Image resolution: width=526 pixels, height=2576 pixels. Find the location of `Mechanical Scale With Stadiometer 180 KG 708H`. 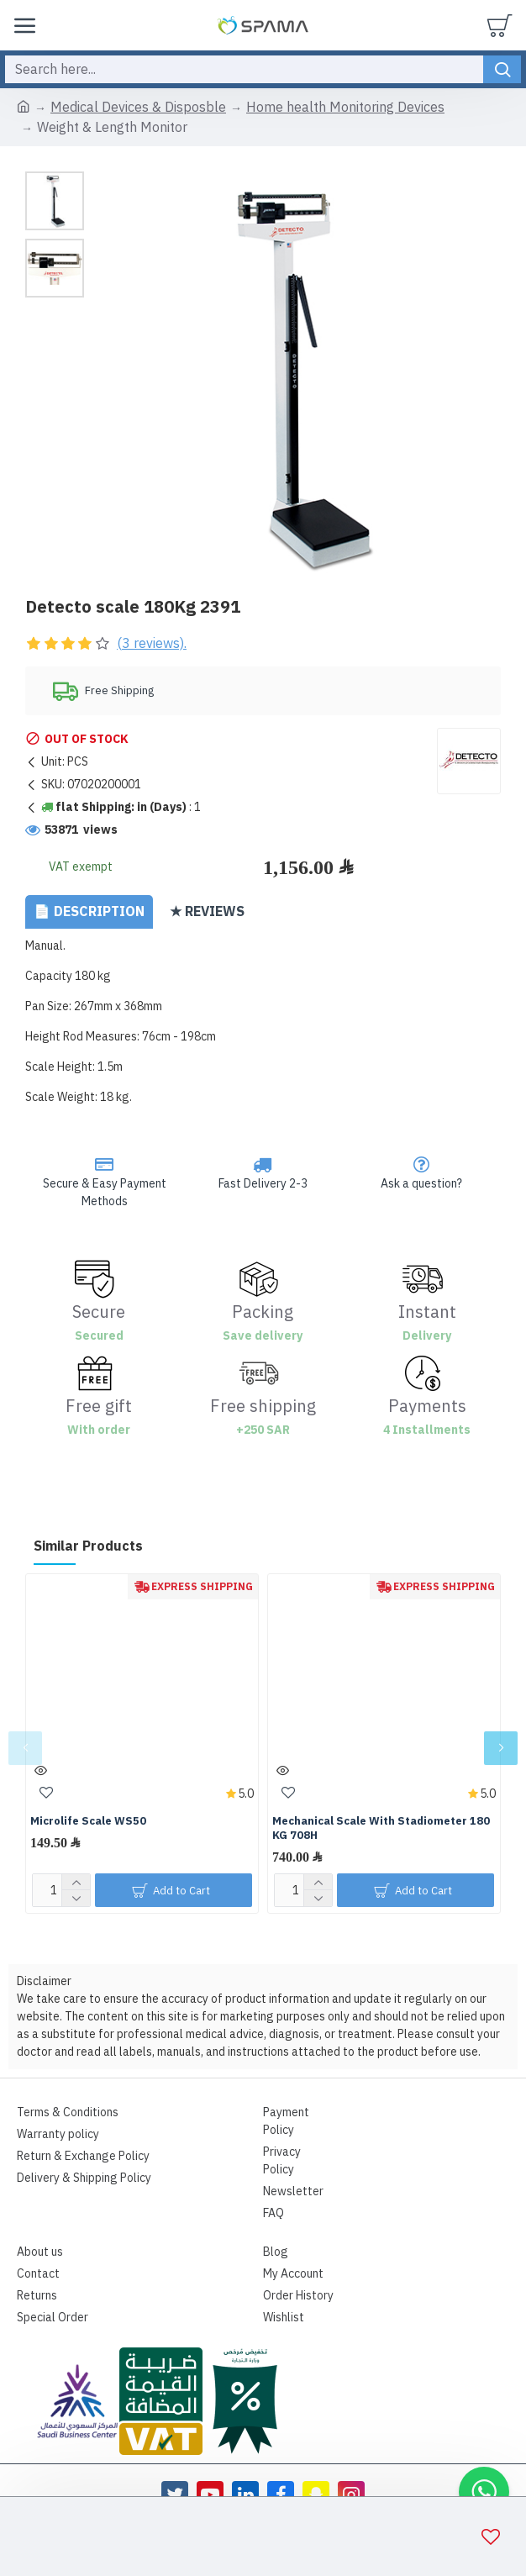

Mechanical Scale With Stadiometer 180 KG 708H is located at coordinates (381, 1829).